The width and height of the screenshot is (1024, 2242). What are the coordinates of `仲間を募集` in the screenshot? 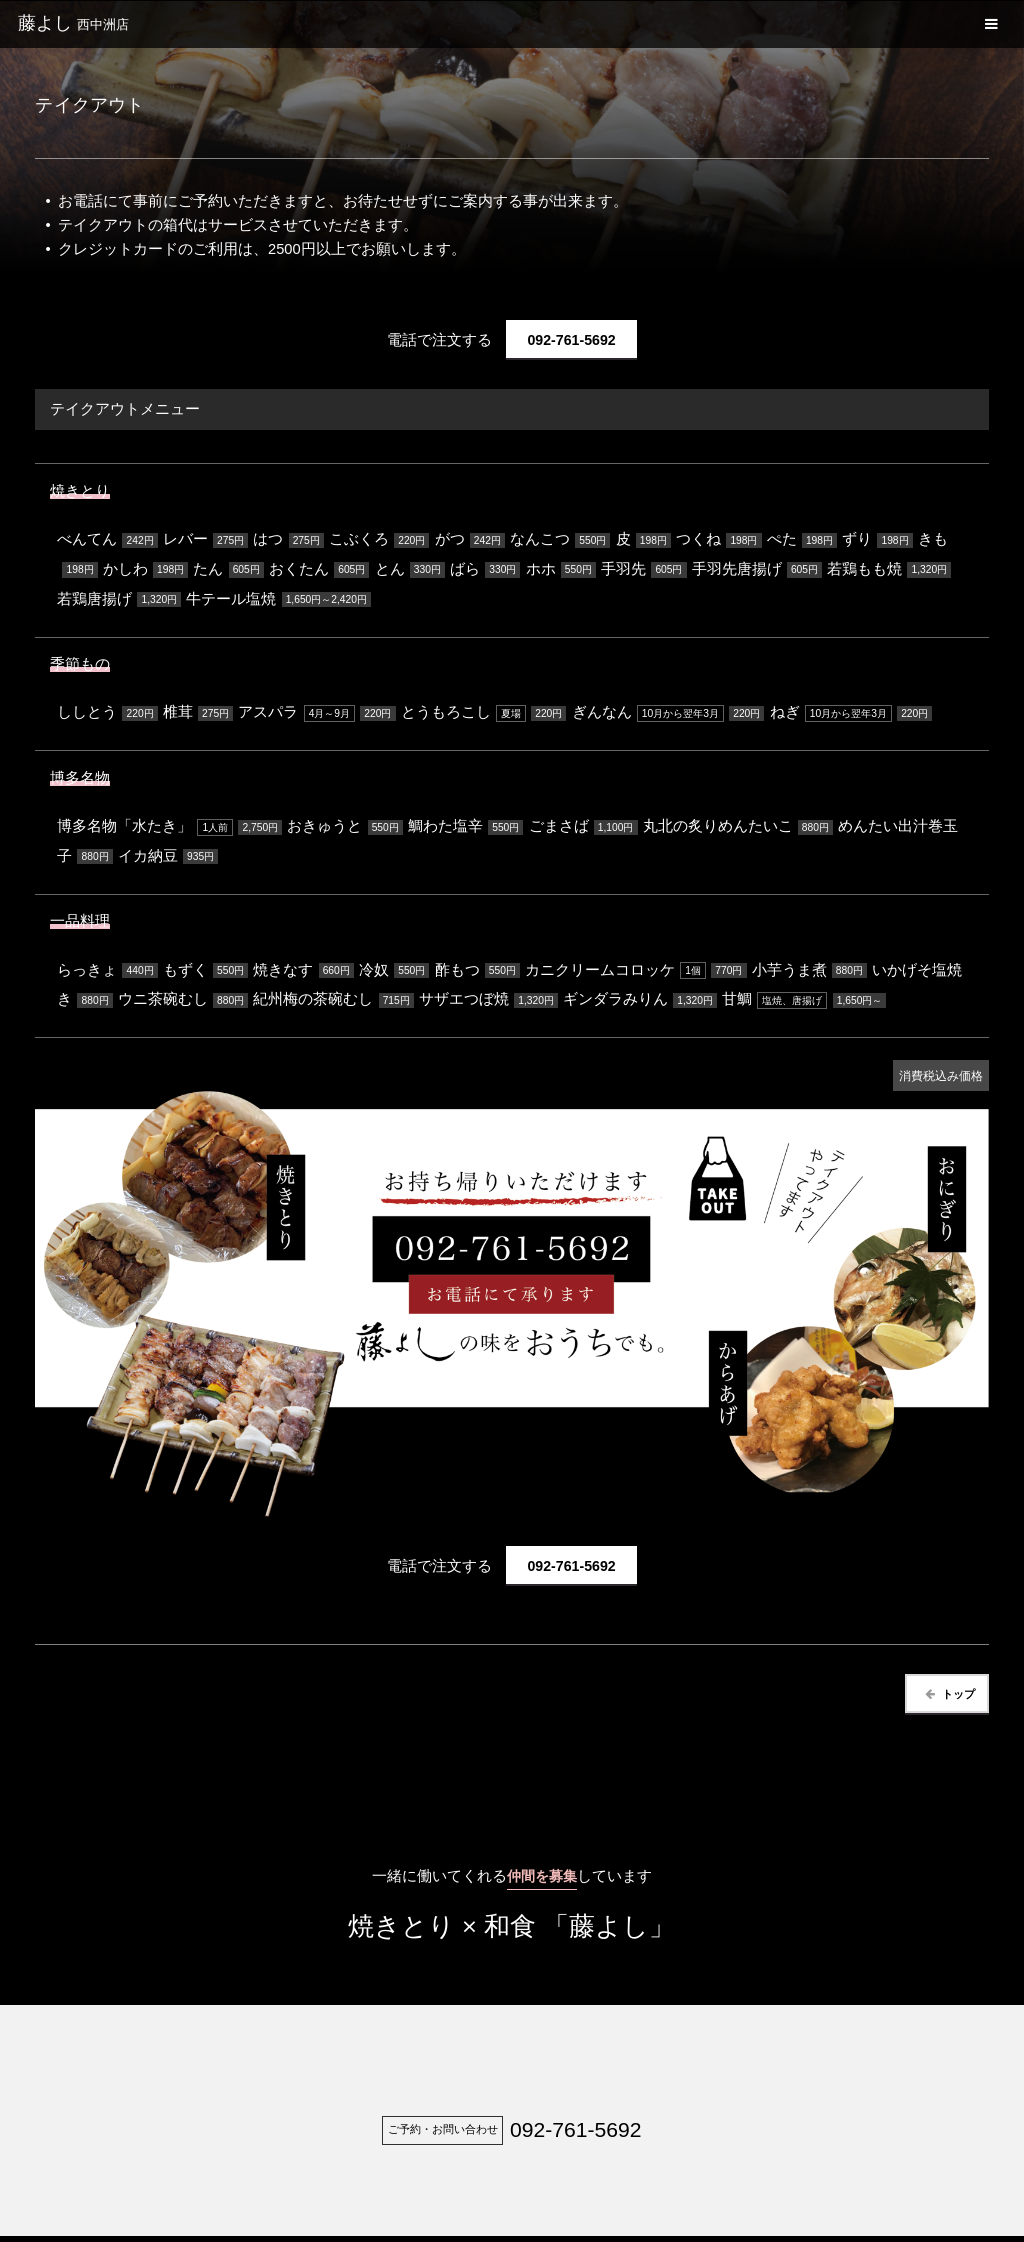 It's located at (541, 1883).